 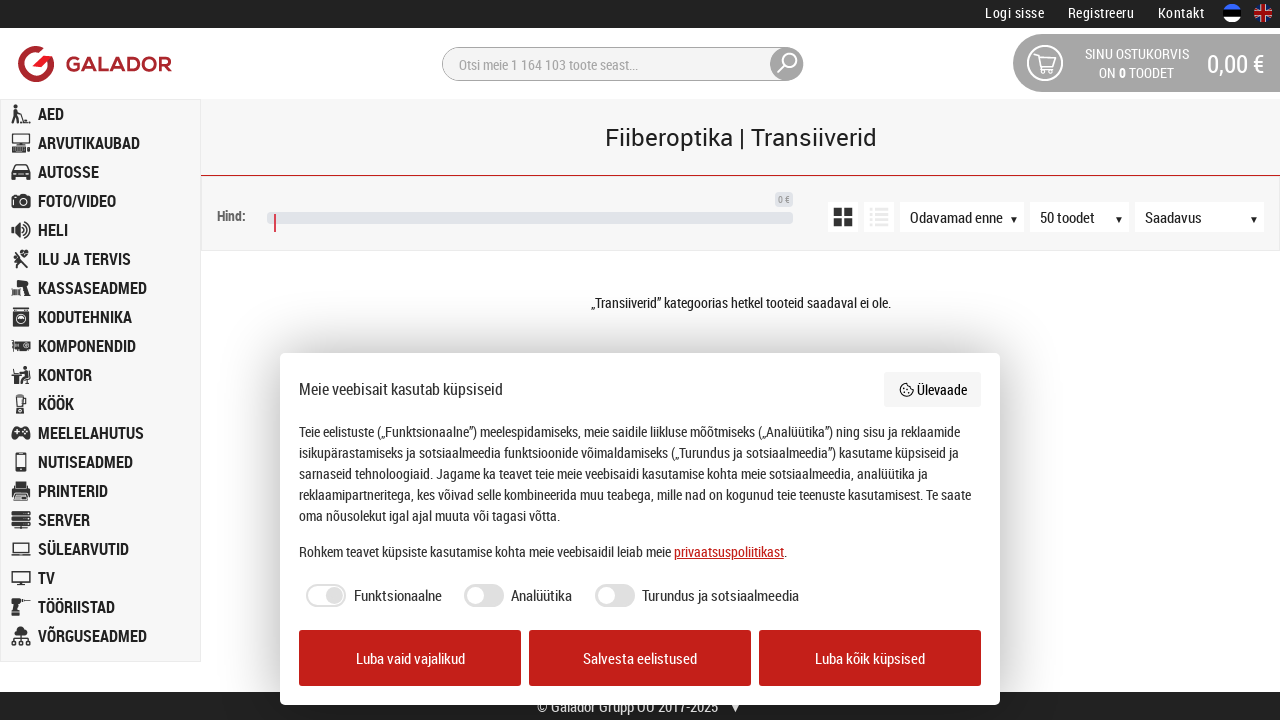 I want to click on ILU JA TERVIS, so click(x=84, y=259).